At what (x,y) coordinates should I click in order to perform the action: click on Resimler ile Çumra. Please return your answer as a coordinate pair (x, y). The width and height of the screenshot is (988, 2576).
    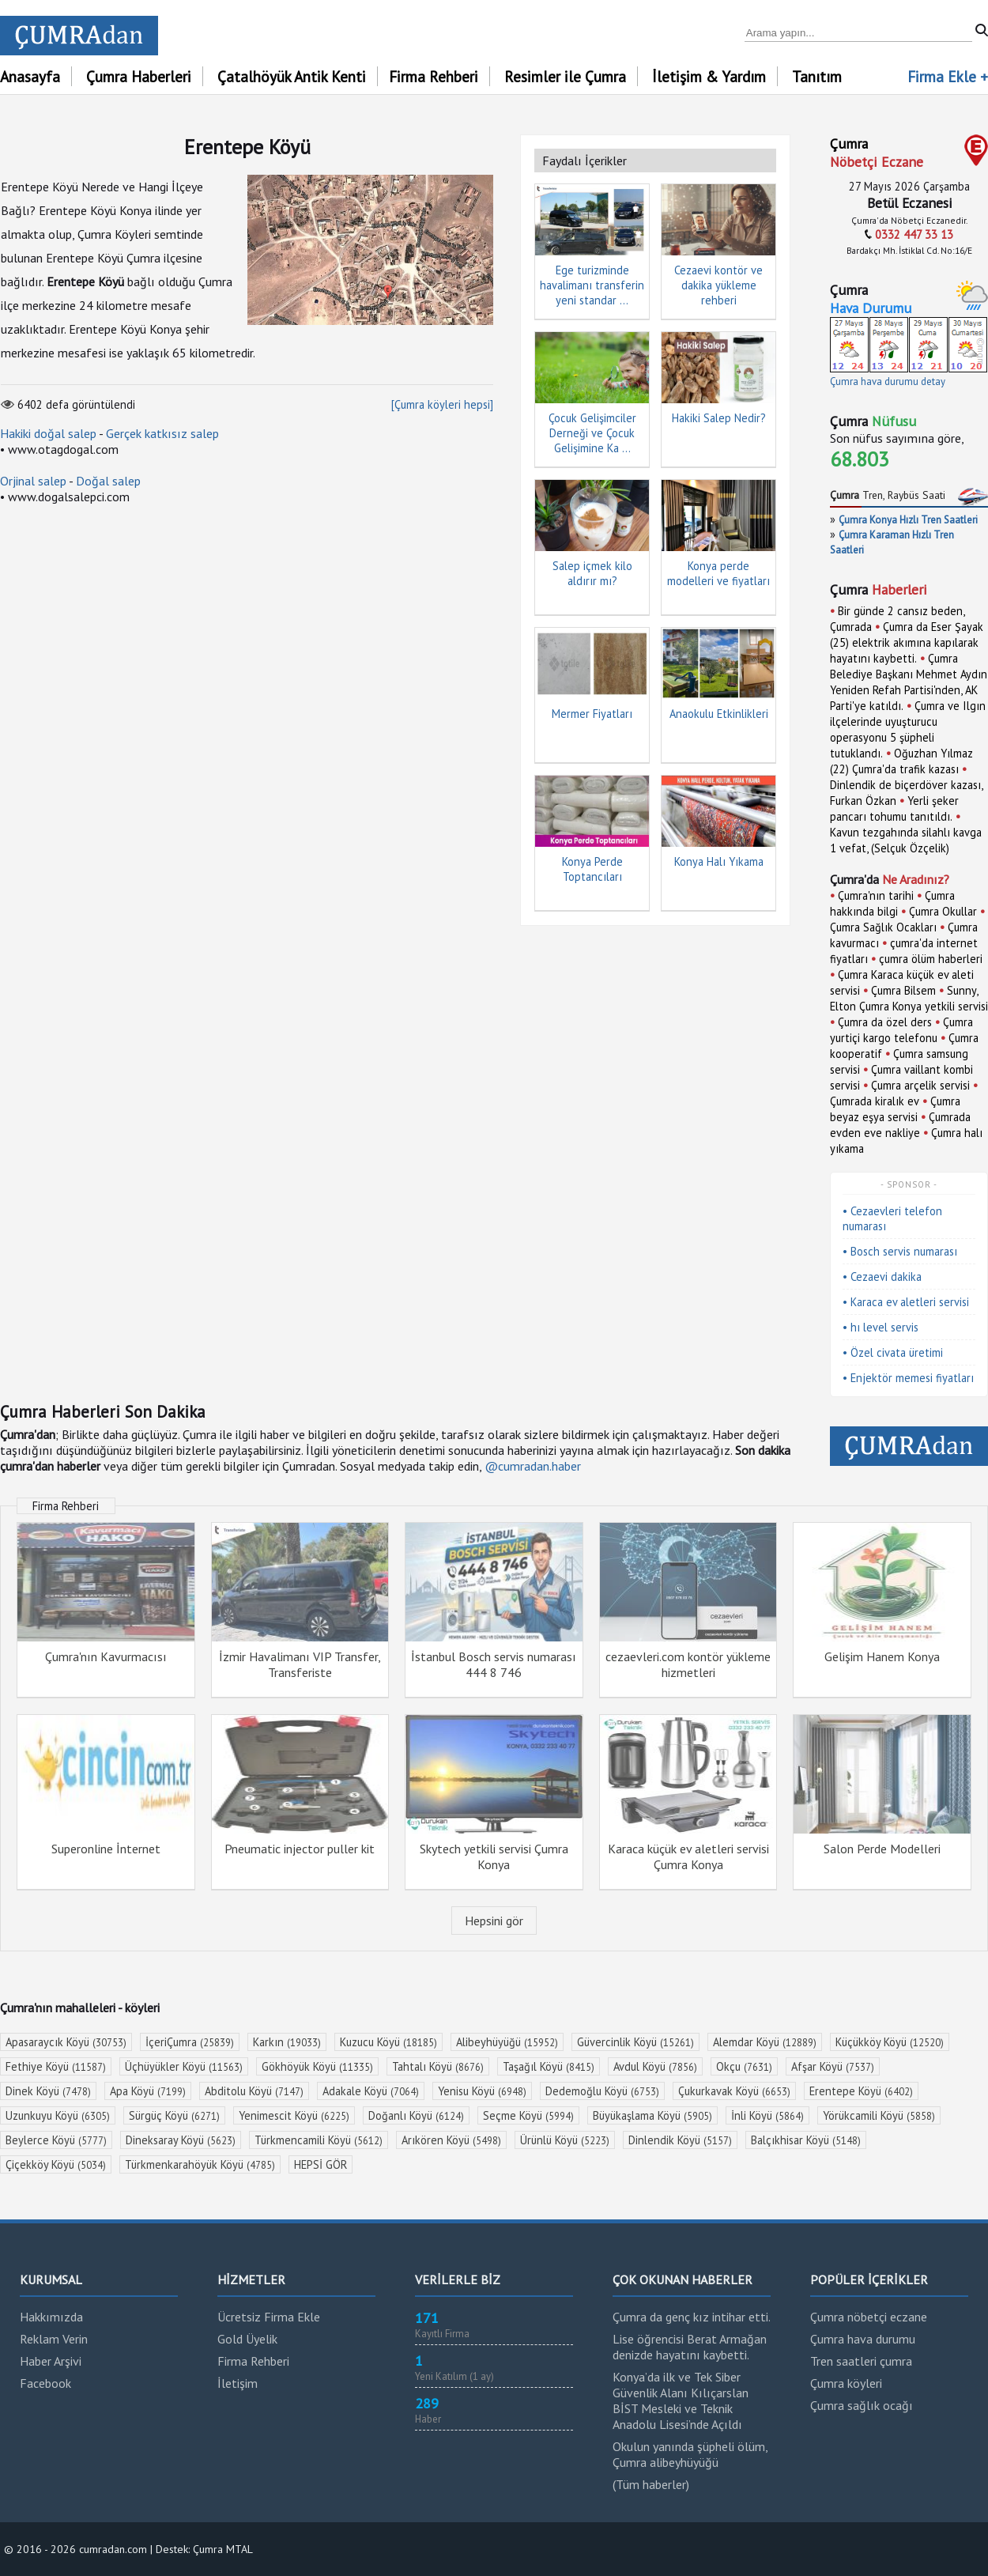
    Looking at the image, I should click on (565, 76).